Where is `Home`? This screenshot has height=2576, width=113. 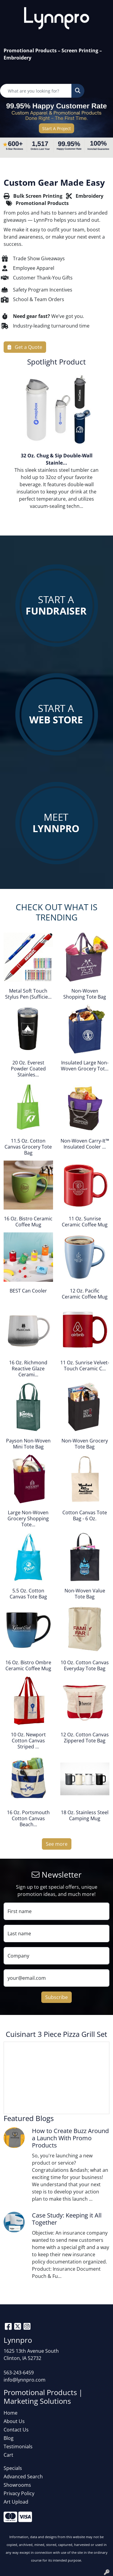 Home is located at coordinates (10, 2413).